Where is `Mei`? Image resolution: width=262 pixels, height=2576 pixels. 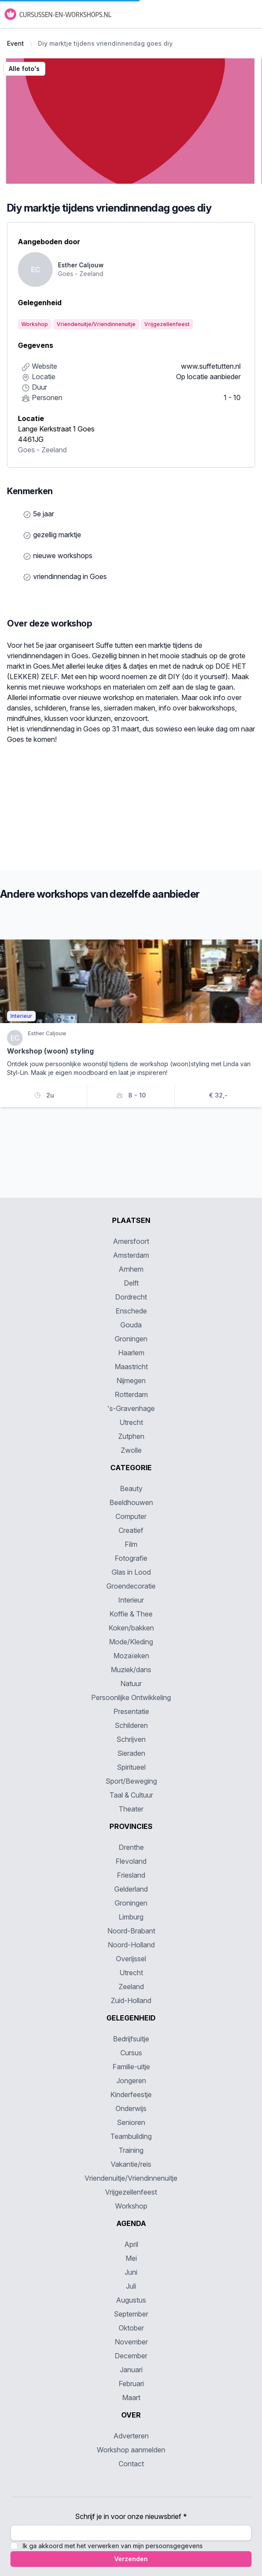 Mei is located at coordinates (131, 2258).